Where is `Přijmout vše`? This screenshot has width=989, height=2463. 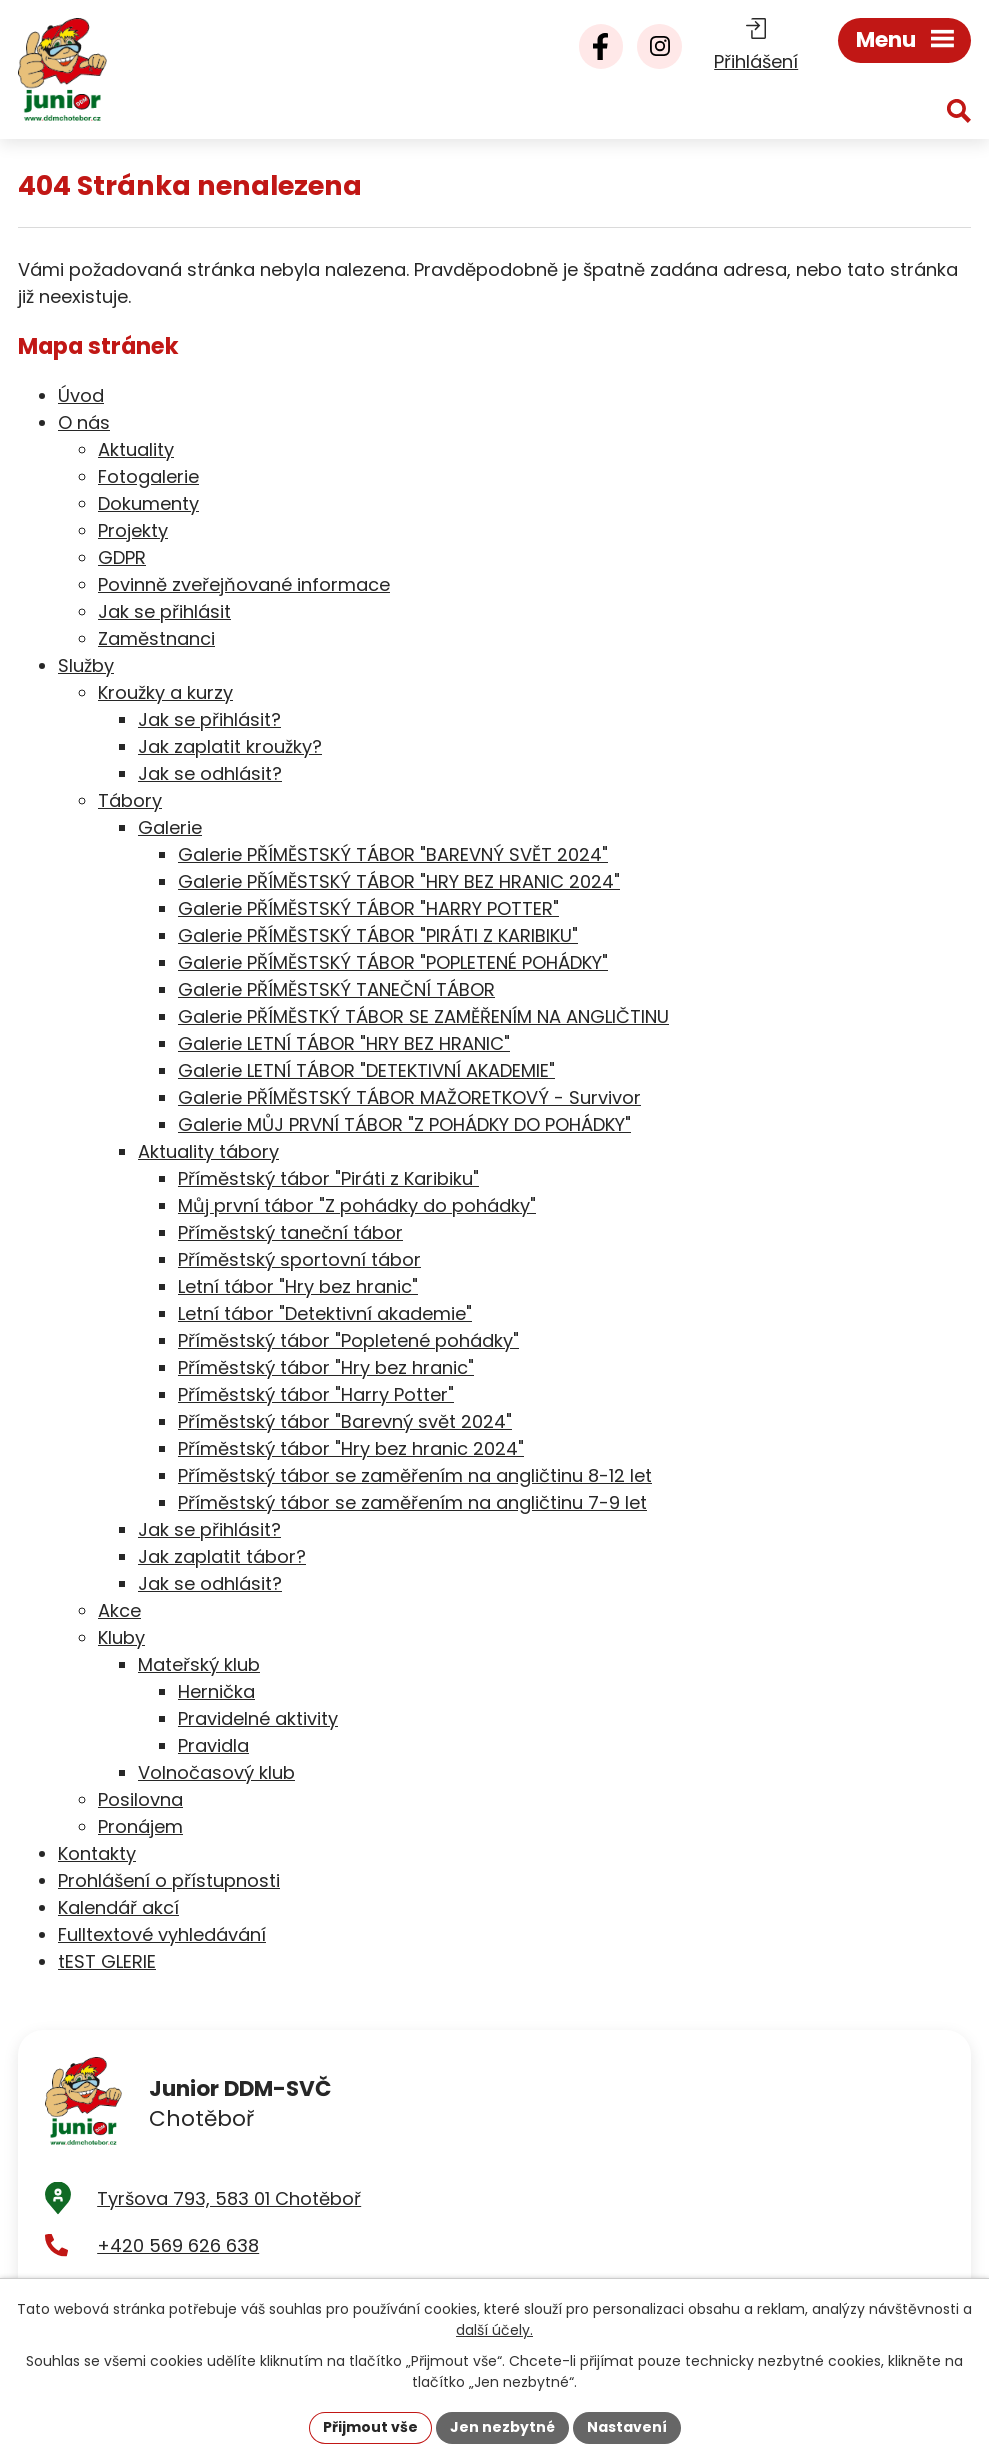
Přijmout vše is located at coordinates (370, 2427).